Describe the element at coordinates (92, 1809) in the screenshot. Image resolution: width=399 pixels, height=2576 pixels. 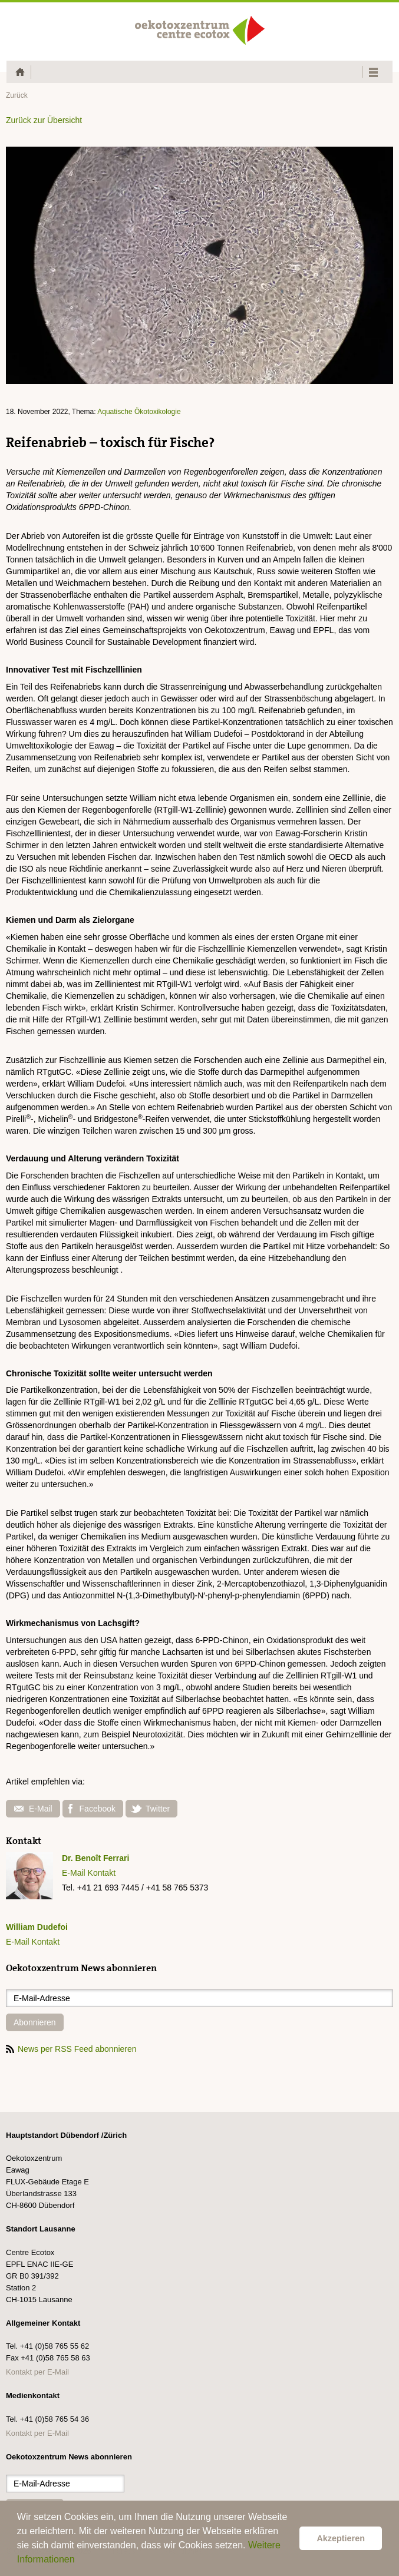
I see `Facebook` at that location.